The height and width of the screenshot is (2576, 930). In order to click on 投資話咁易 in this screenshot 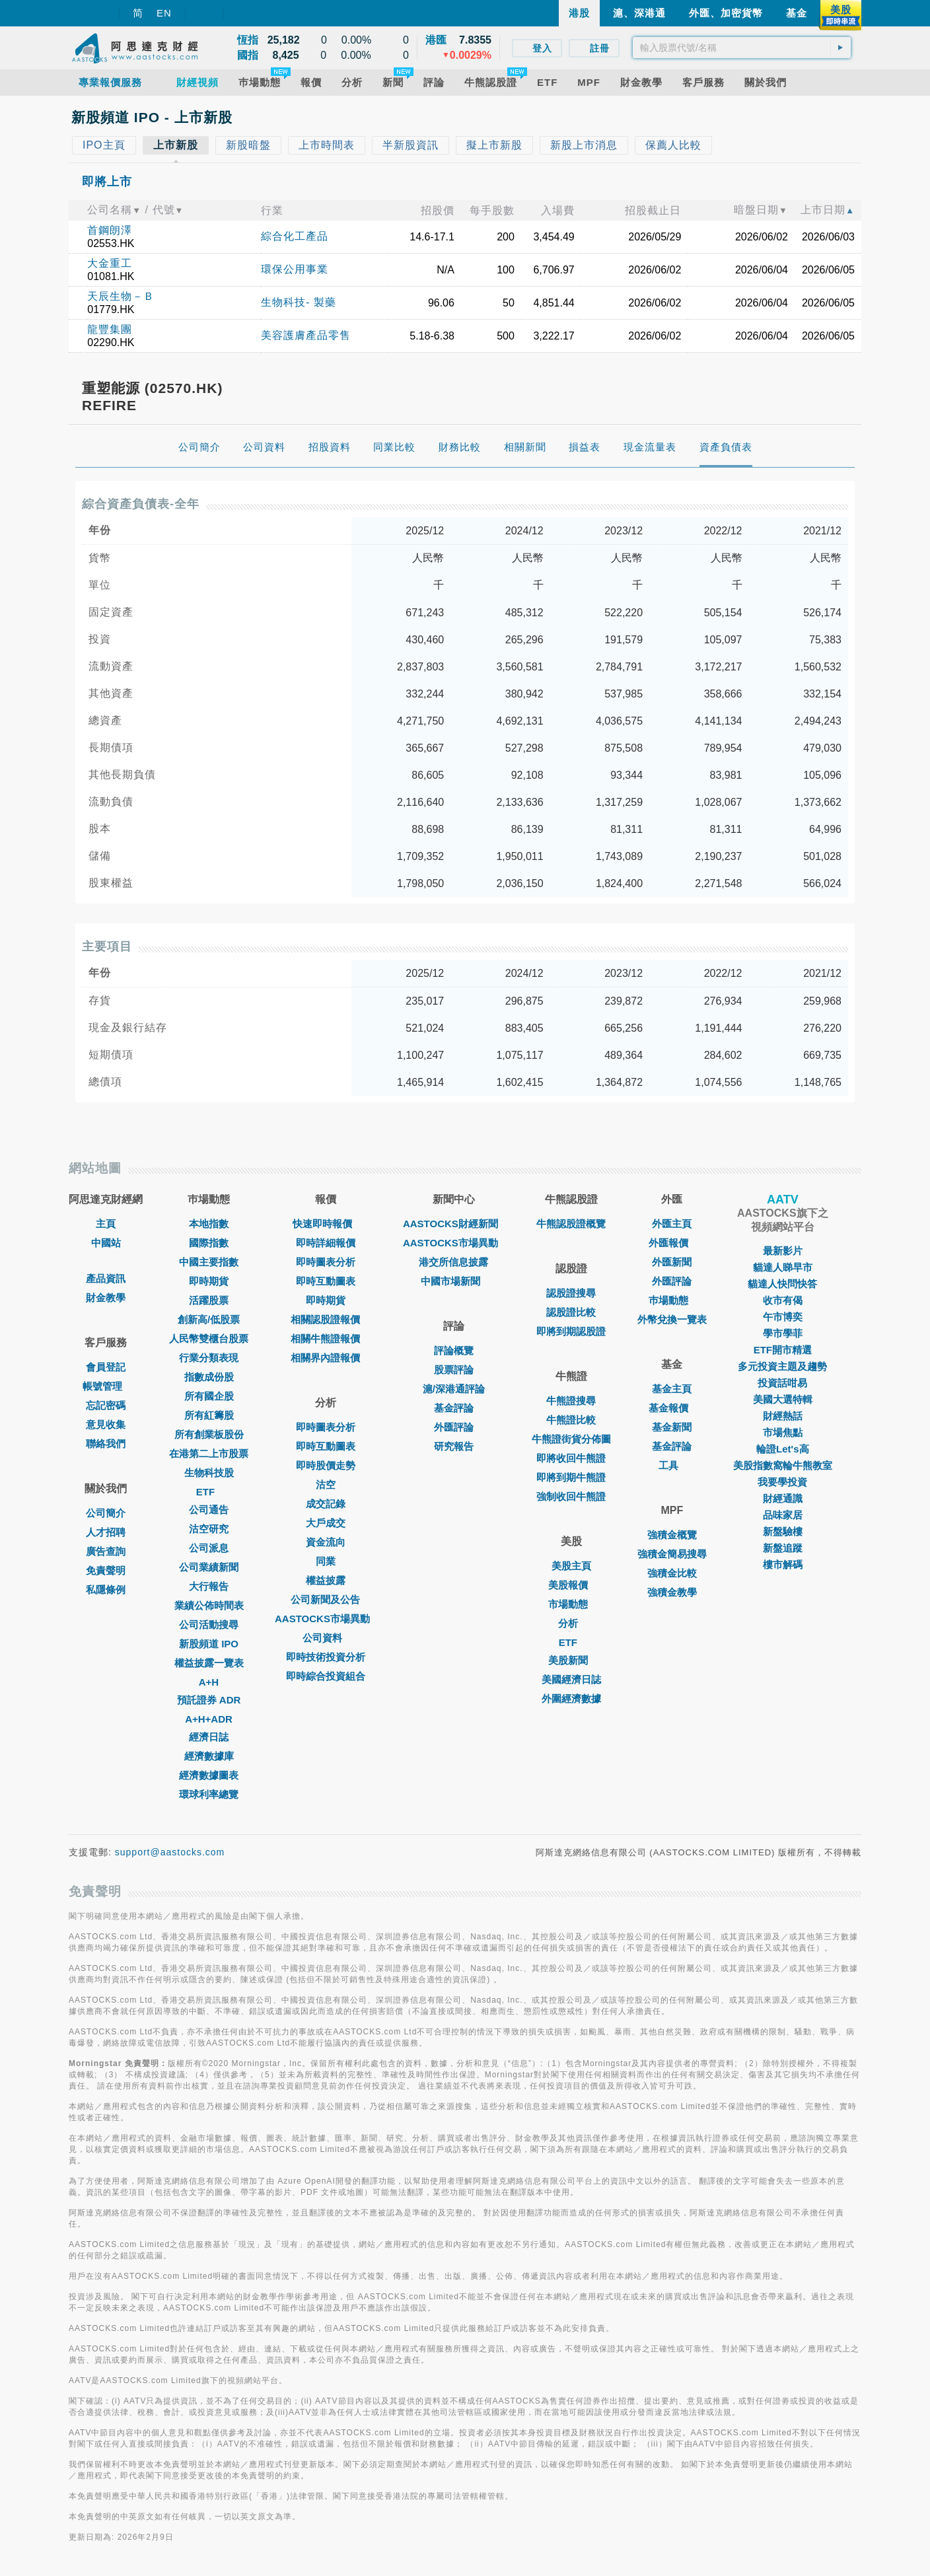, I will do `click(782, 1382)`.